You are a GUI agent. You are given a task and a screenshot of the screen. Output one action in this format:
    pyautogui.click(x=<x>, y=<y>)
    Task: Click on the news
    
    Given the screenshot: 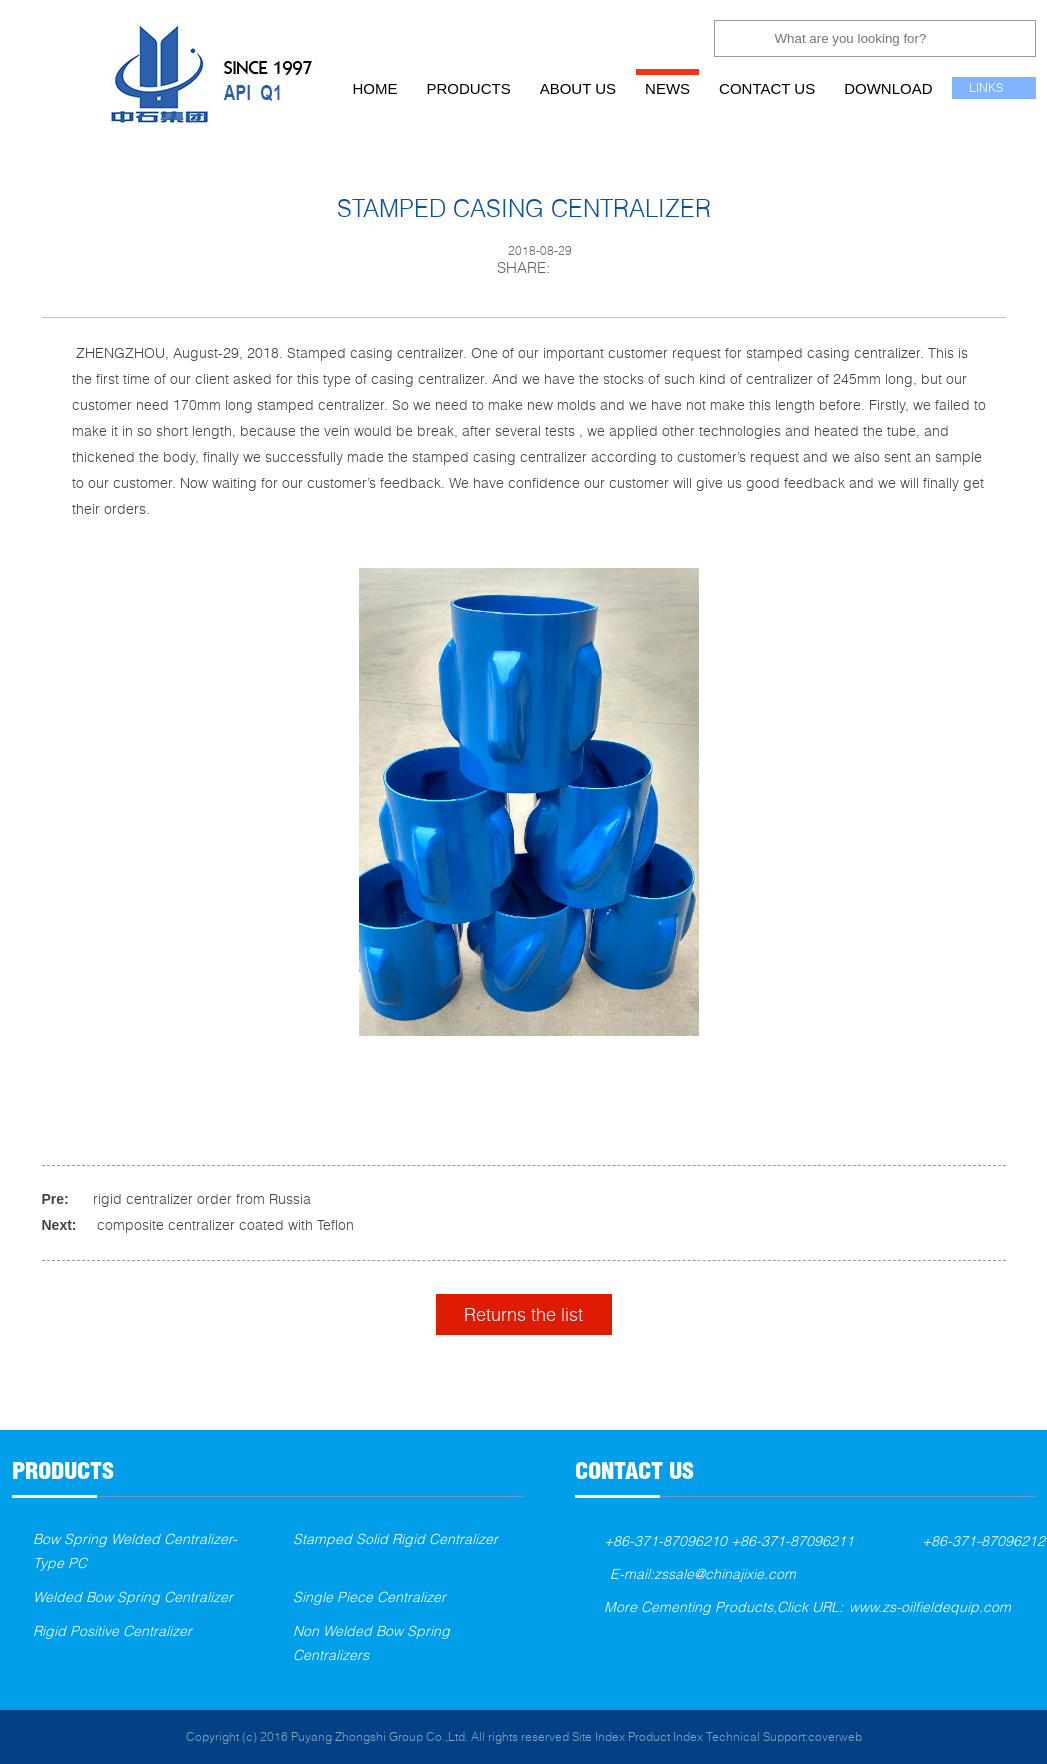 What is the action you would take?
    pyautogui.click(x=667, y=88)
    